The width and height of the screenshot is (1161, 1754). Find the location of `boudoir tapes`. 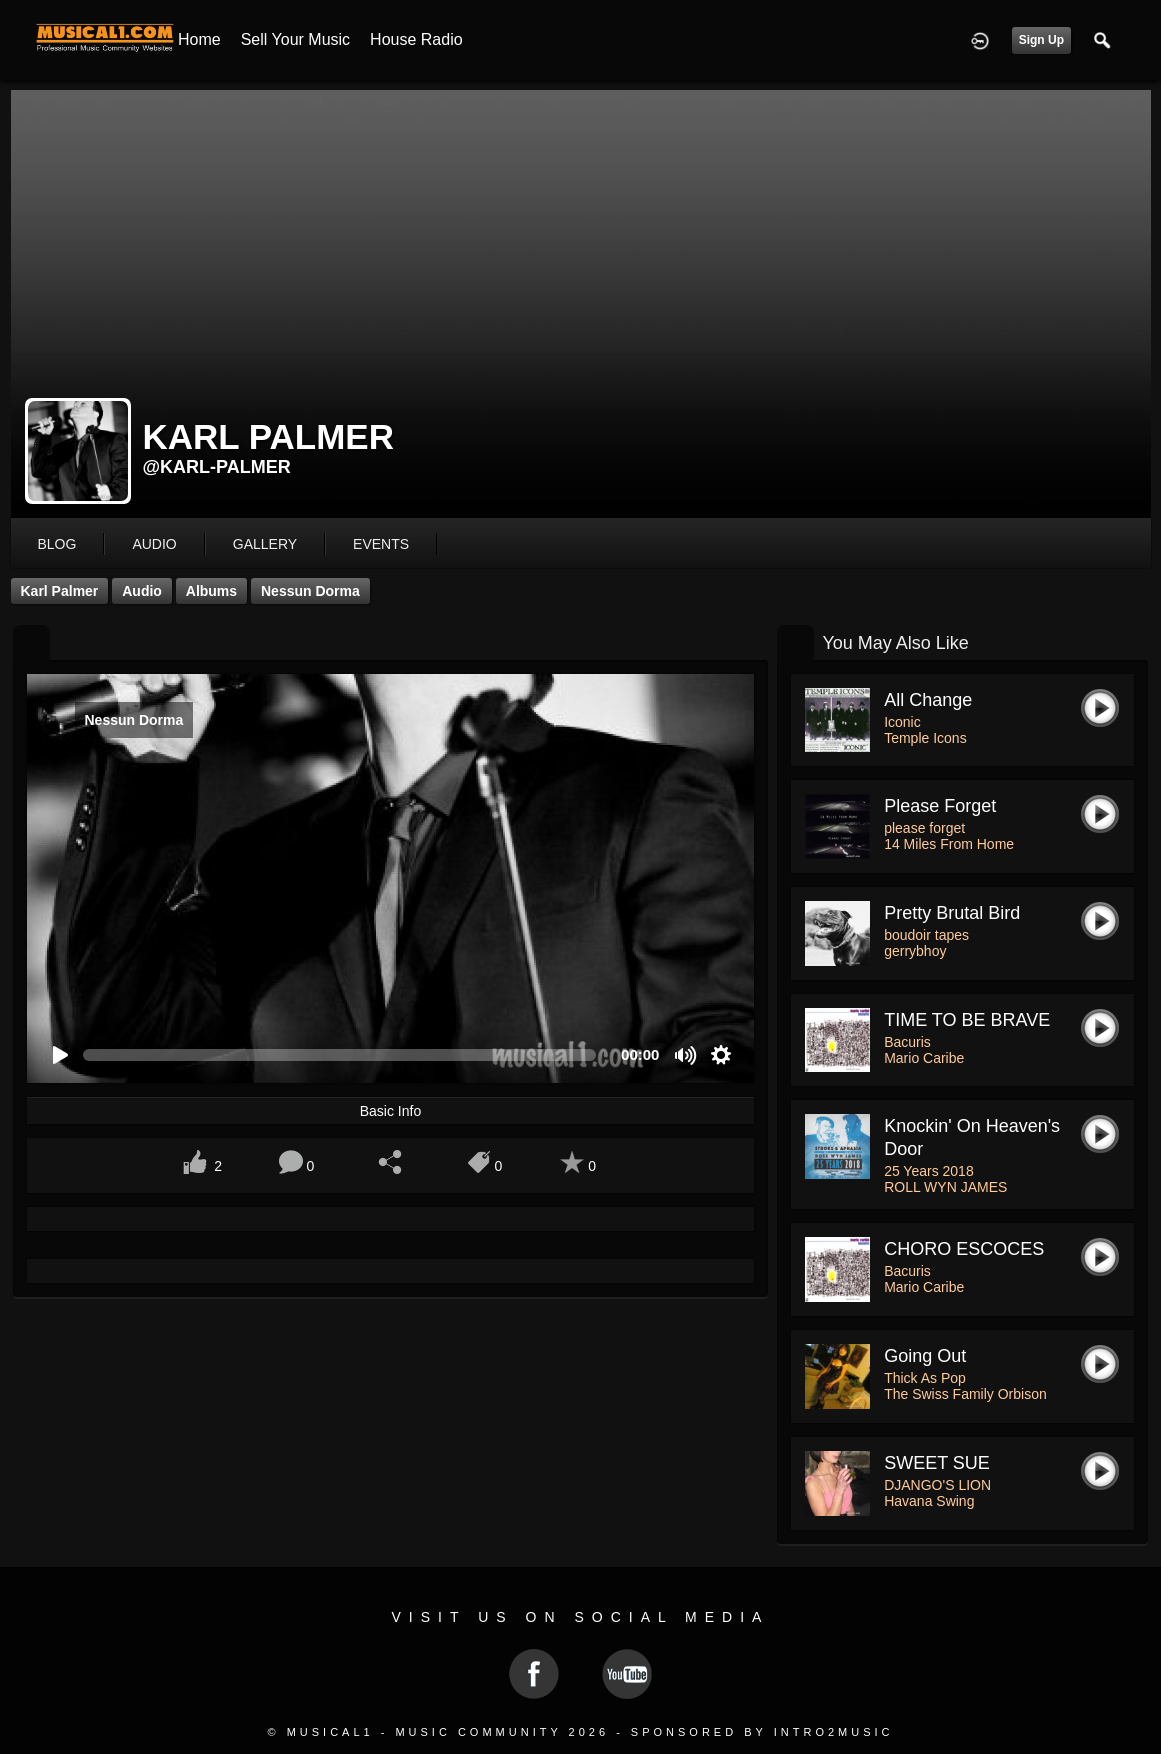

boudoir tapes is located at coordinates (926, 935).